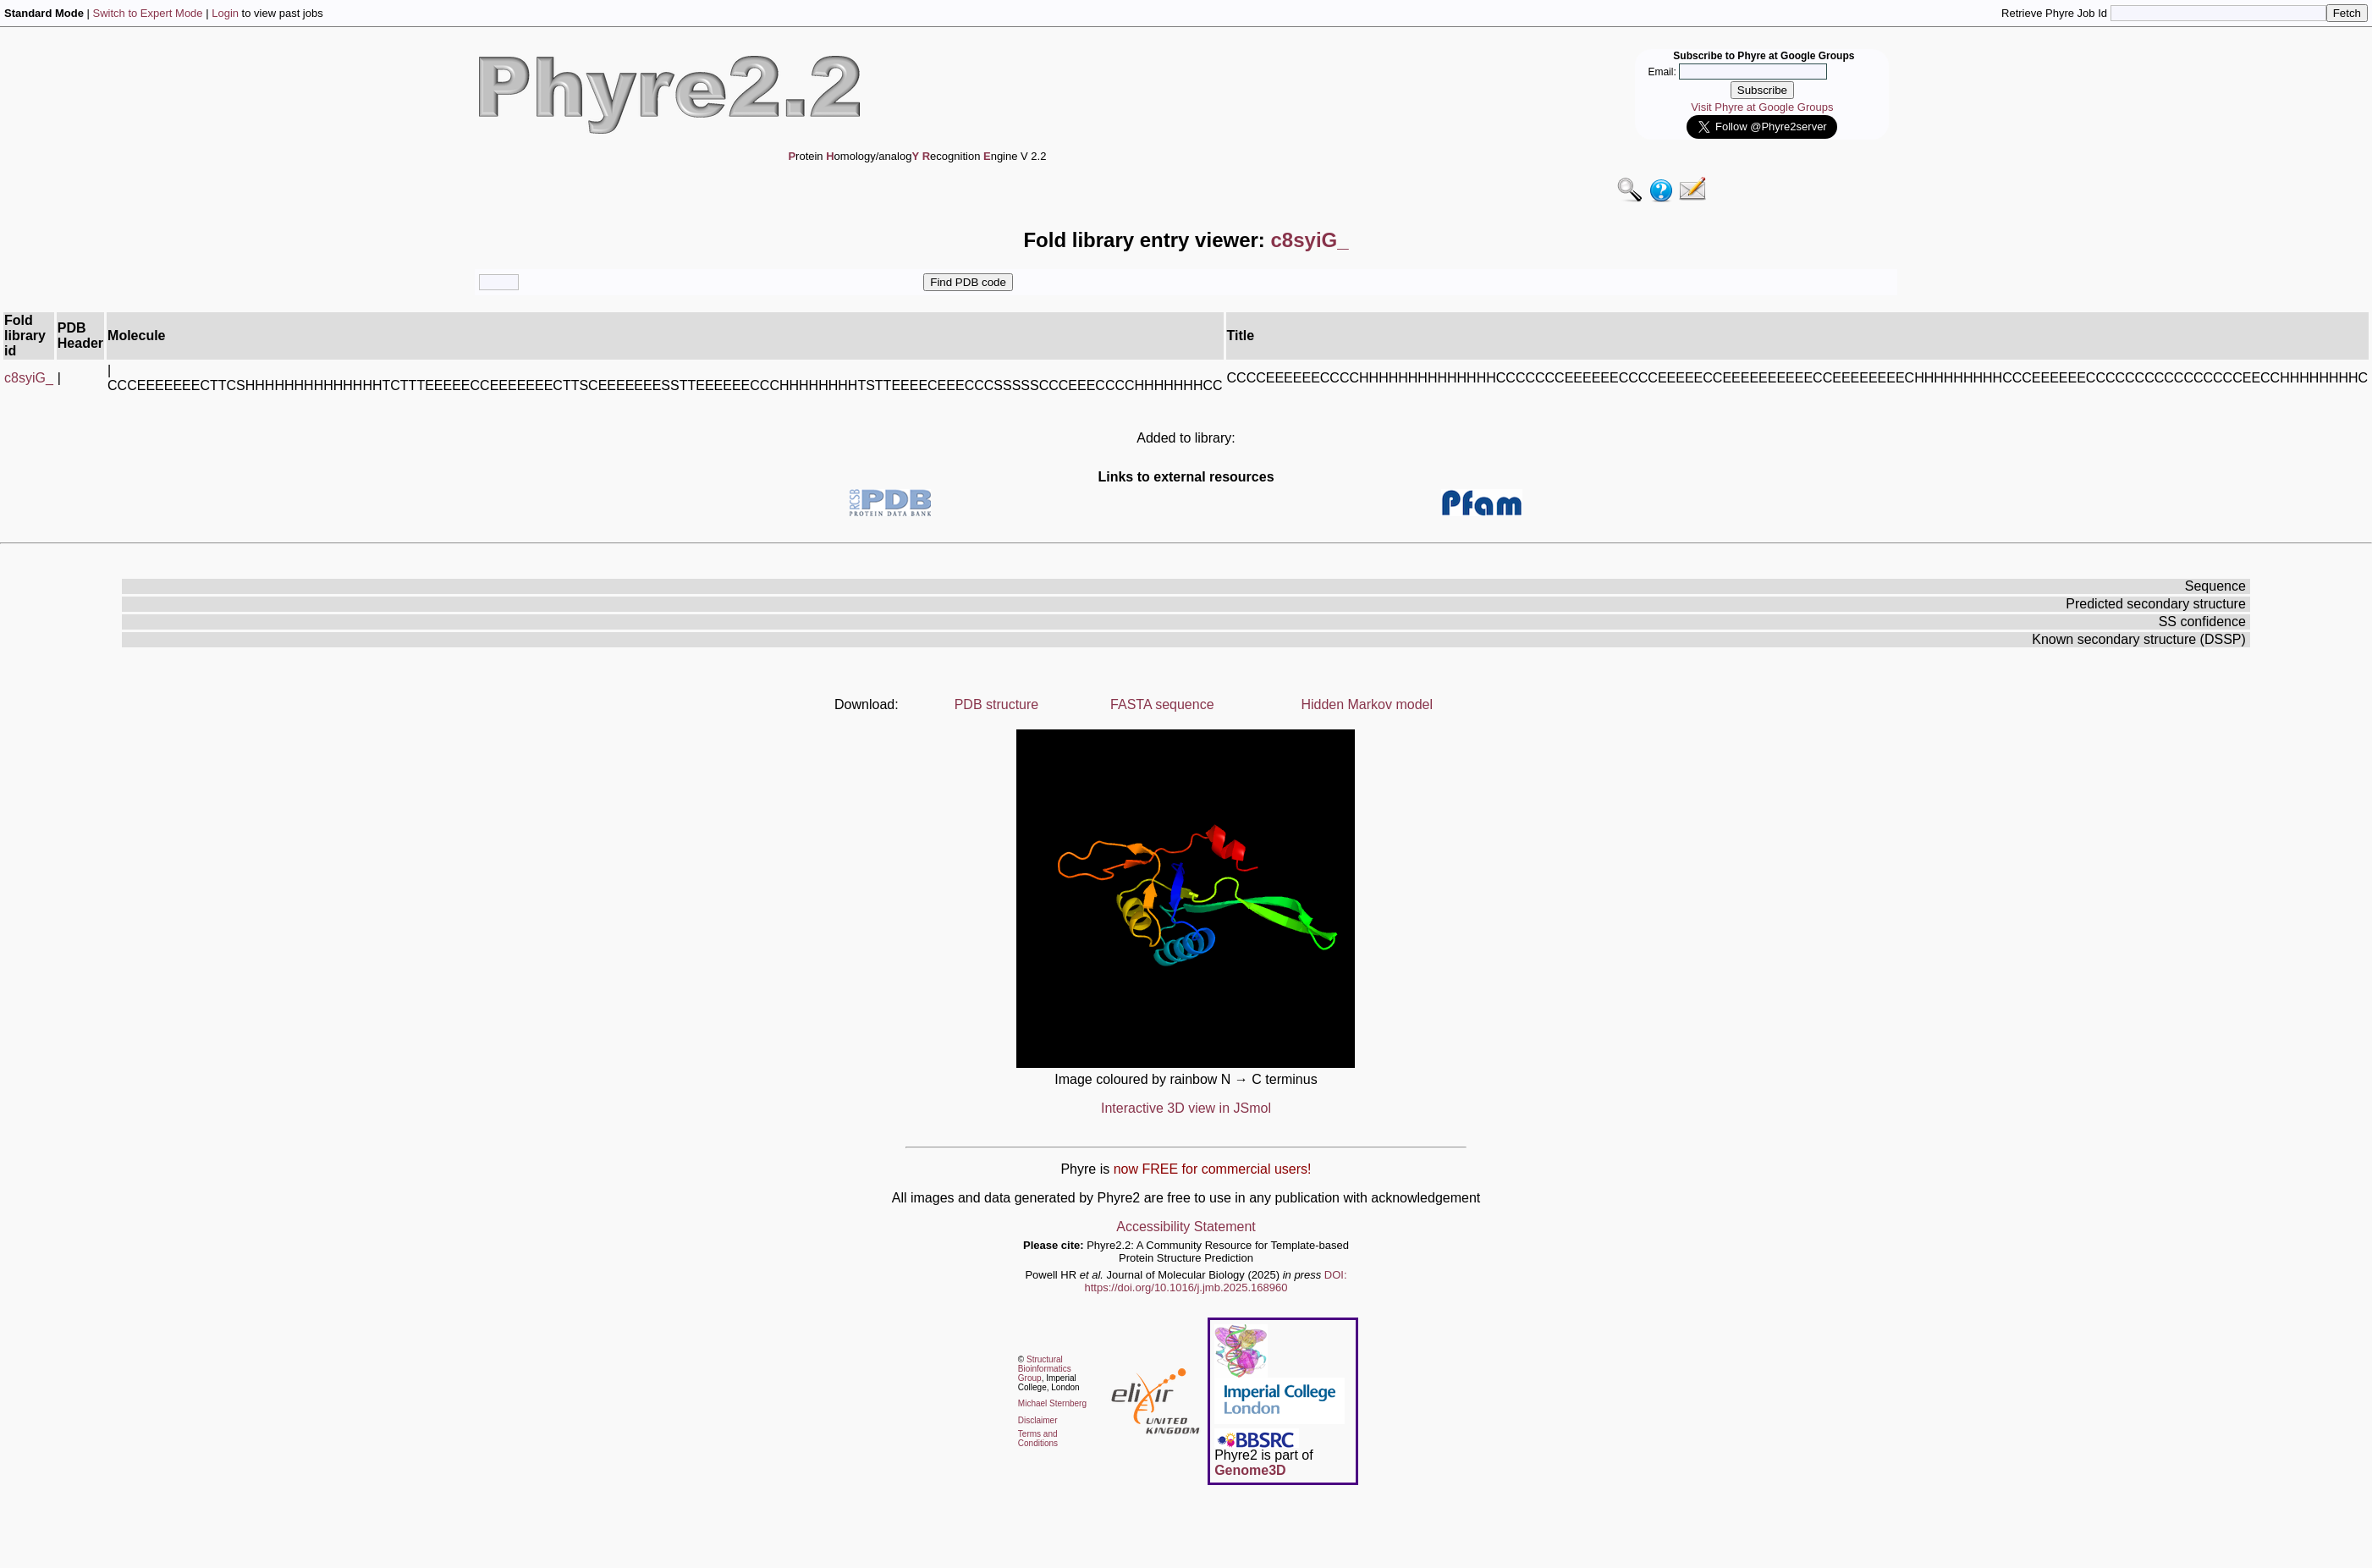 The image size is (2372, 1568). What do you see at coordinates (28, 378) in the screenshot?
I see `c8syiG_` at bounding box center [28, 378].